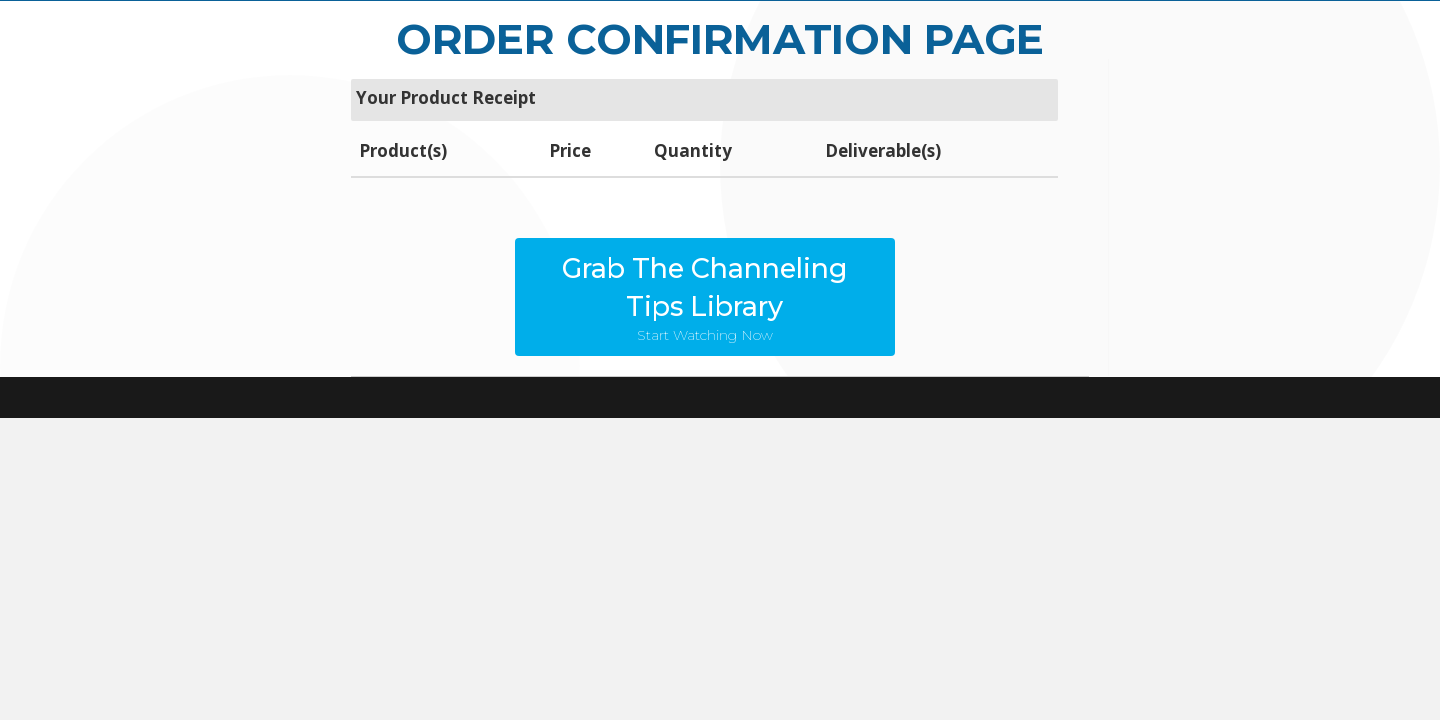  Describe the element at coordinates (883, 150) in the screenshot. I see `Deliverable(s)` at that location.